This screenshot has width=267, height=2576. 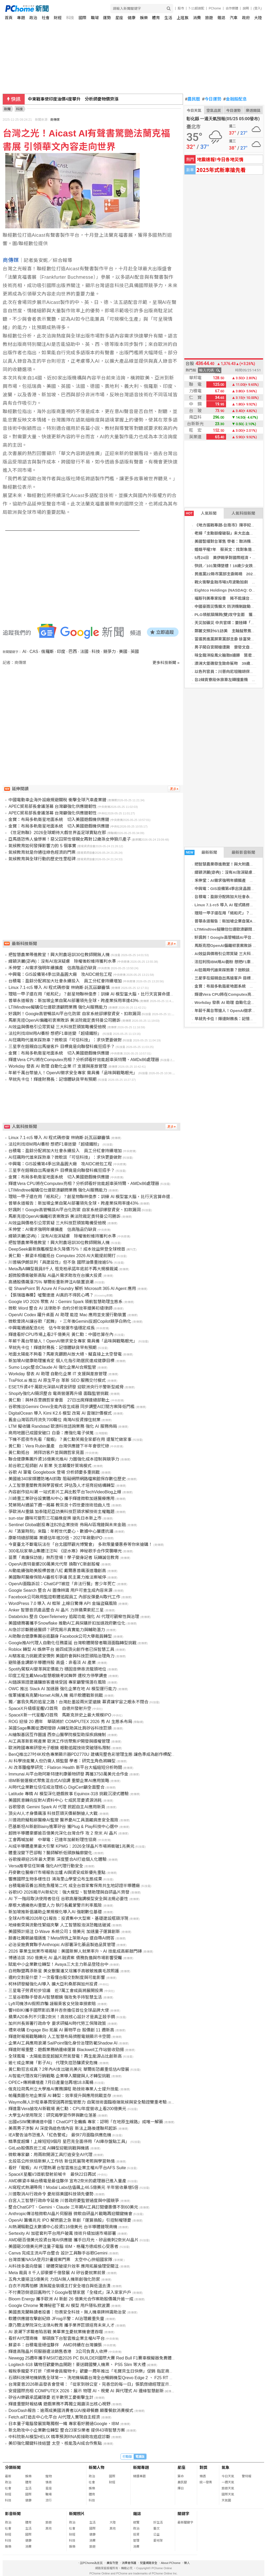 What do you see at coordinates (21, 17) in the screenshot?
I see `專題` at bounding box center [21, 17].